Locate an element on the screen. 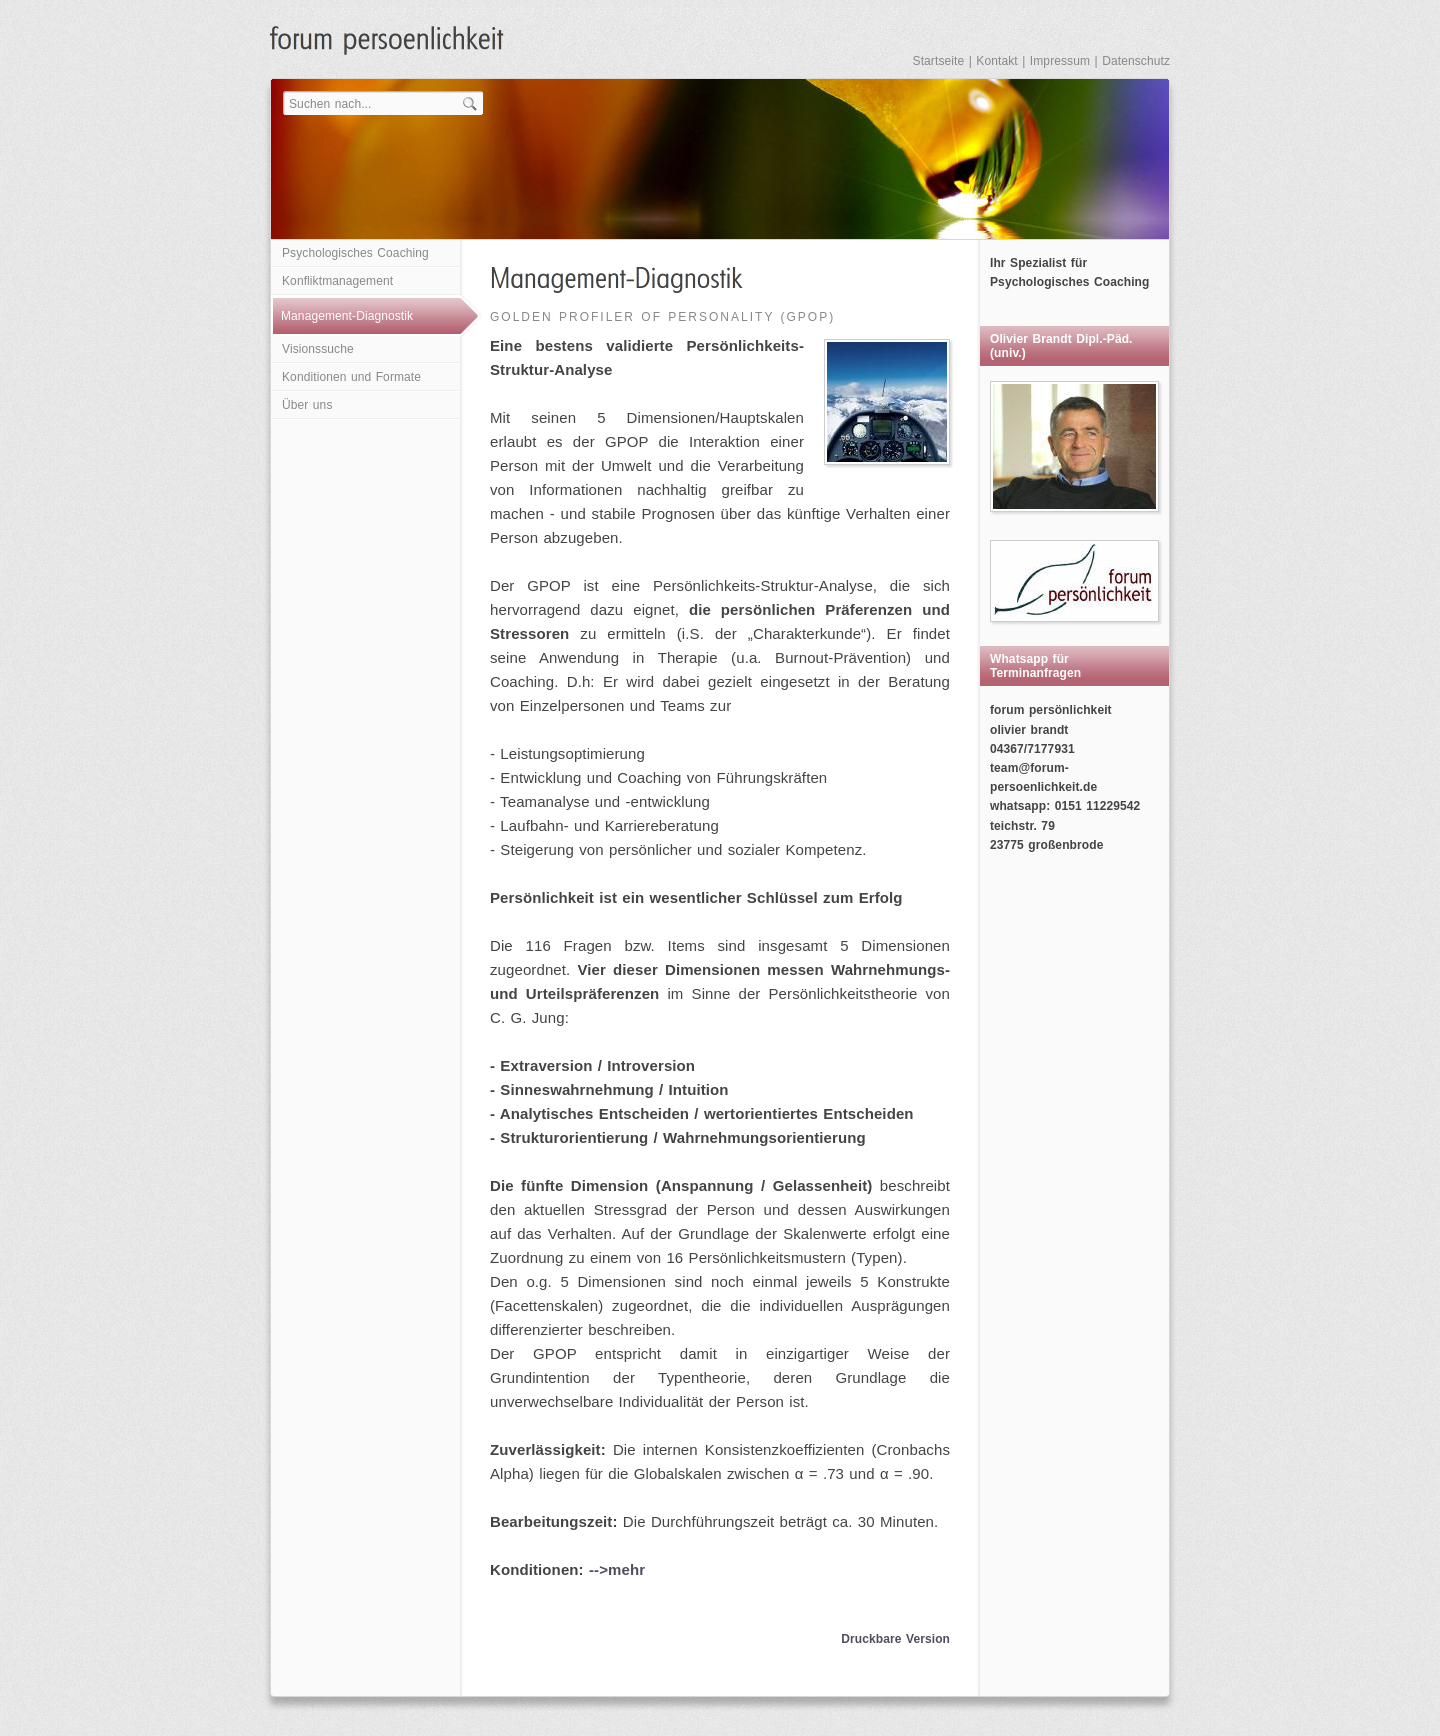  Psychologisches Coaching is located at coordinates (355, 253).